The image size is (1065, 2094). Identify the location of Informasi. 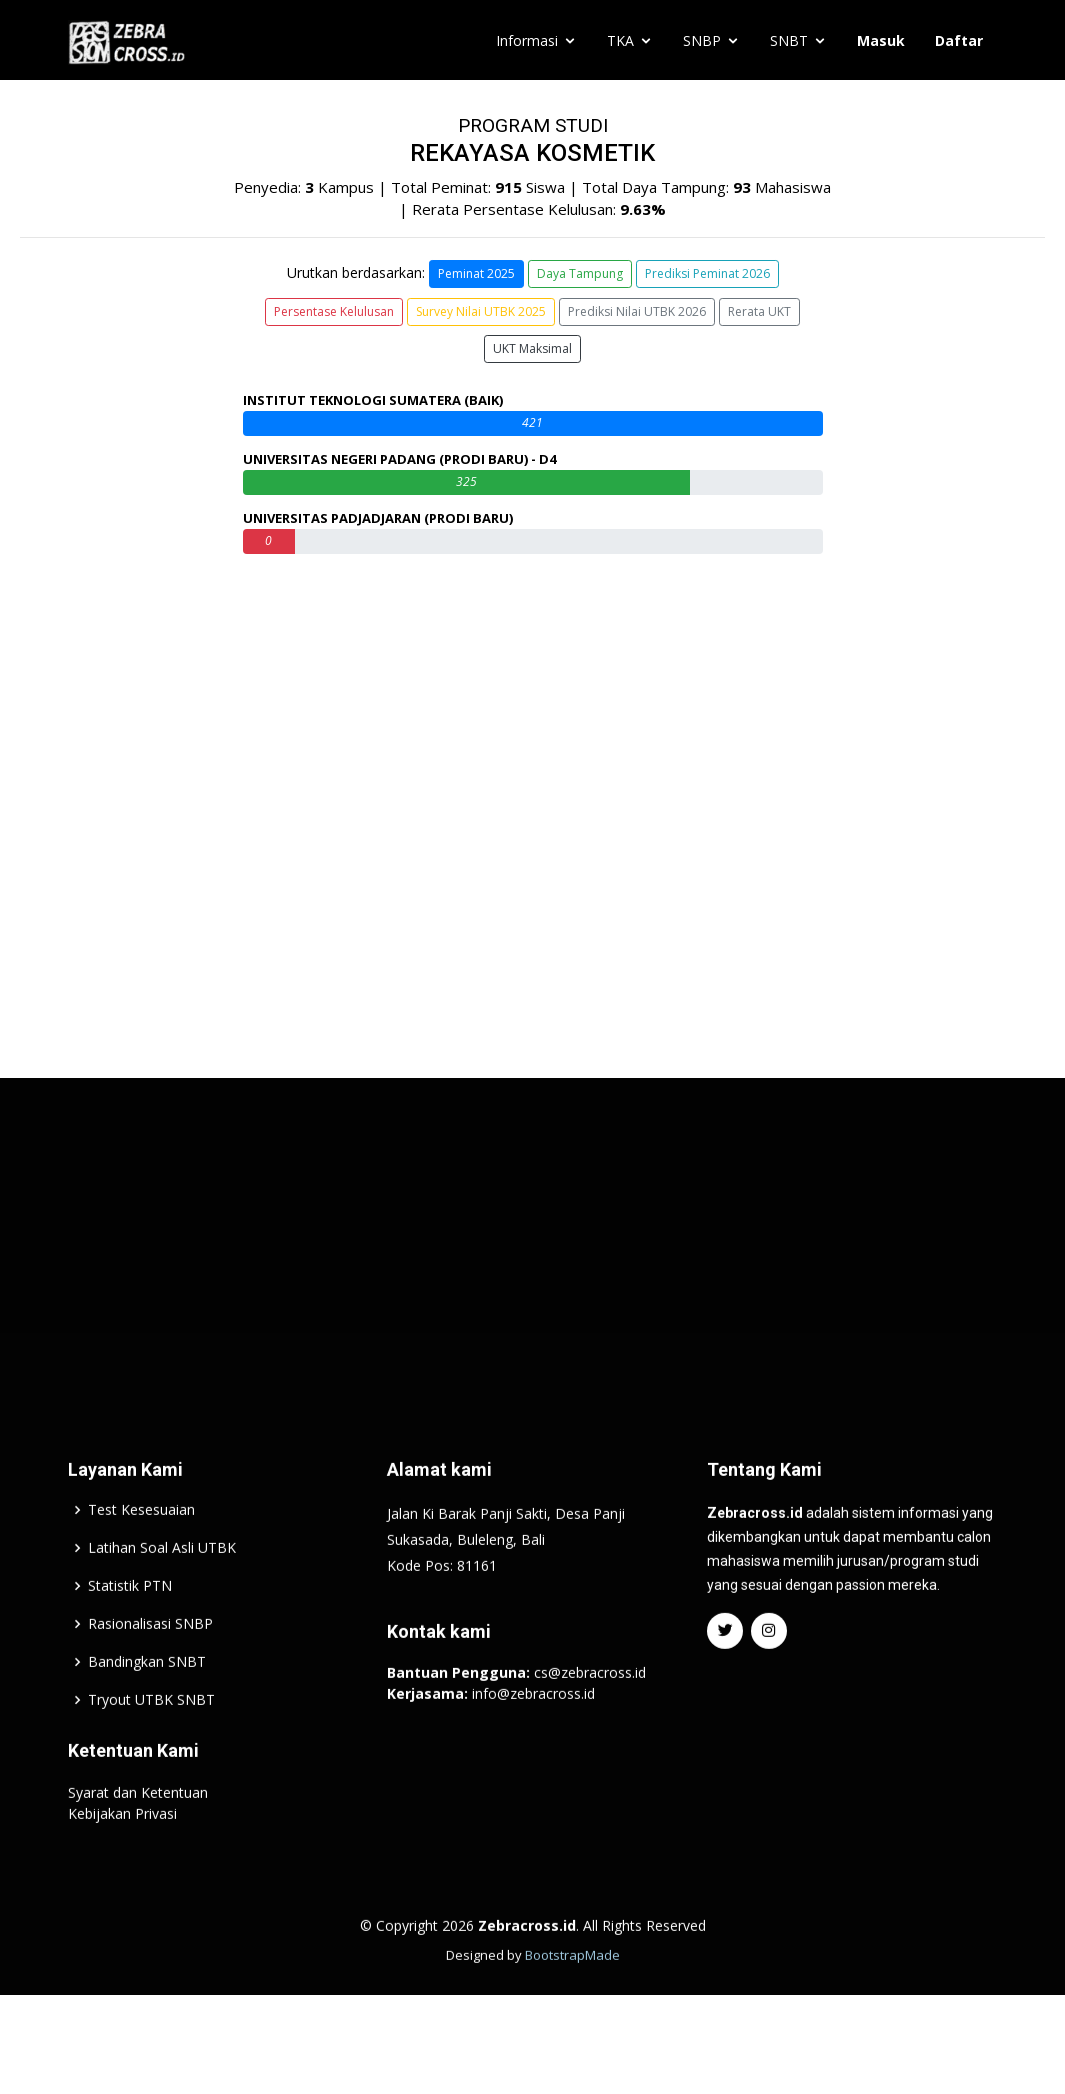
(527, 40).